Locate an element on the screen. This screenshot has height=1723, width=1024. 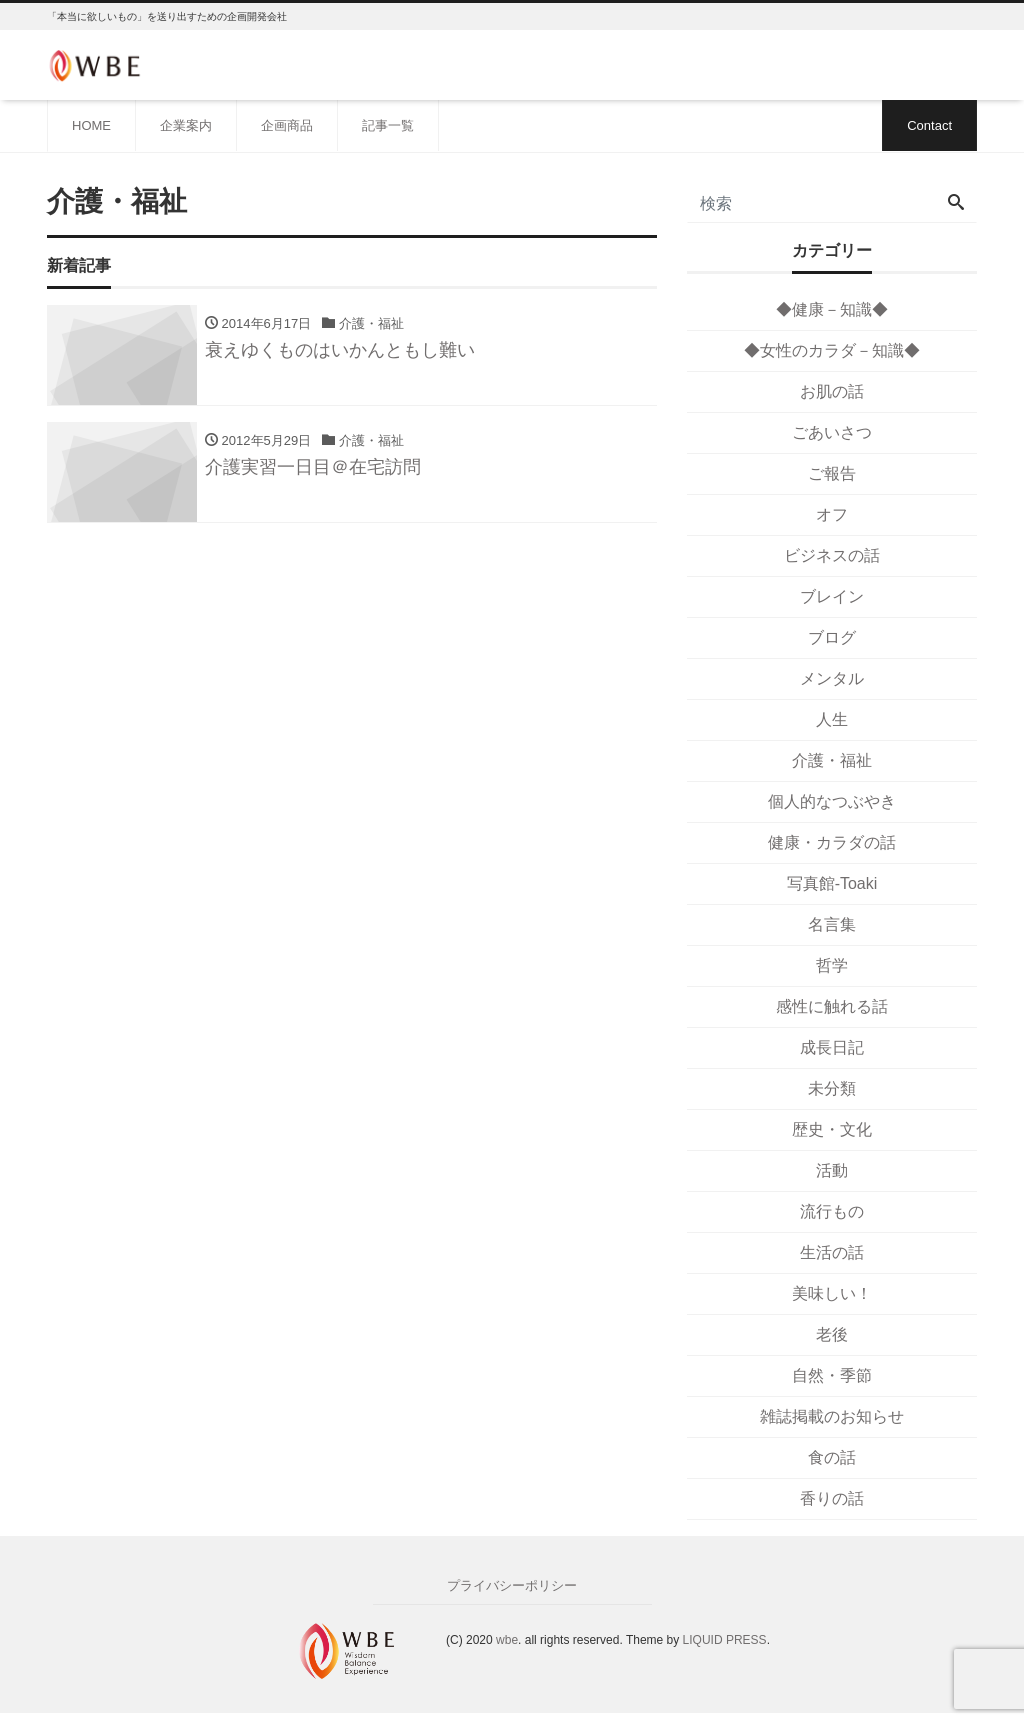
成長日記 is located at coordinates (832, 1047).